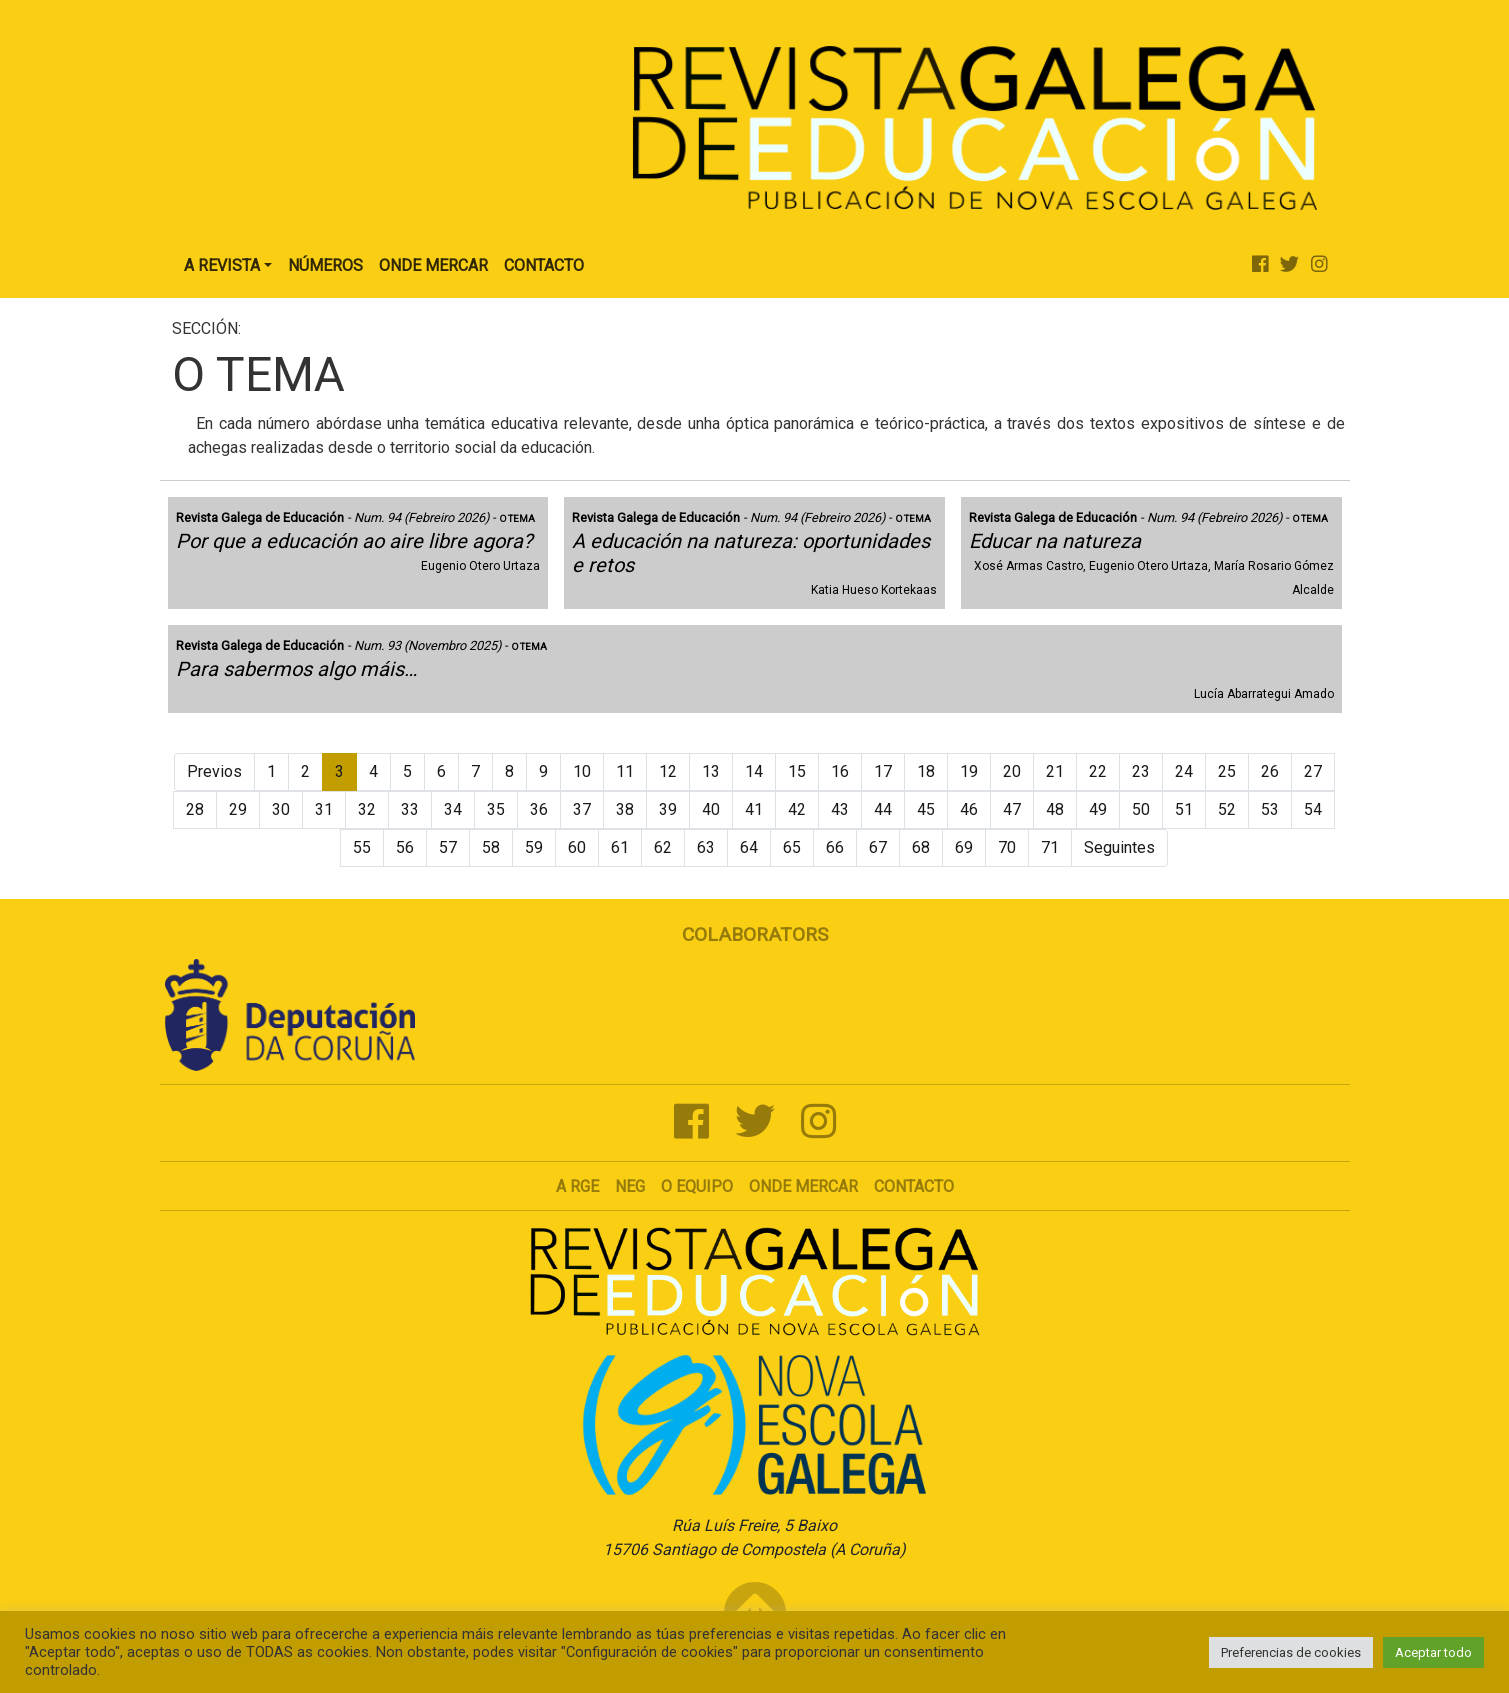 Image resolution: width=1509 pixels, height=1693 pixels. What do you see at coordinates (1055, 809) in the screenshot?
I see `48` at bounding box center [1055, 809].